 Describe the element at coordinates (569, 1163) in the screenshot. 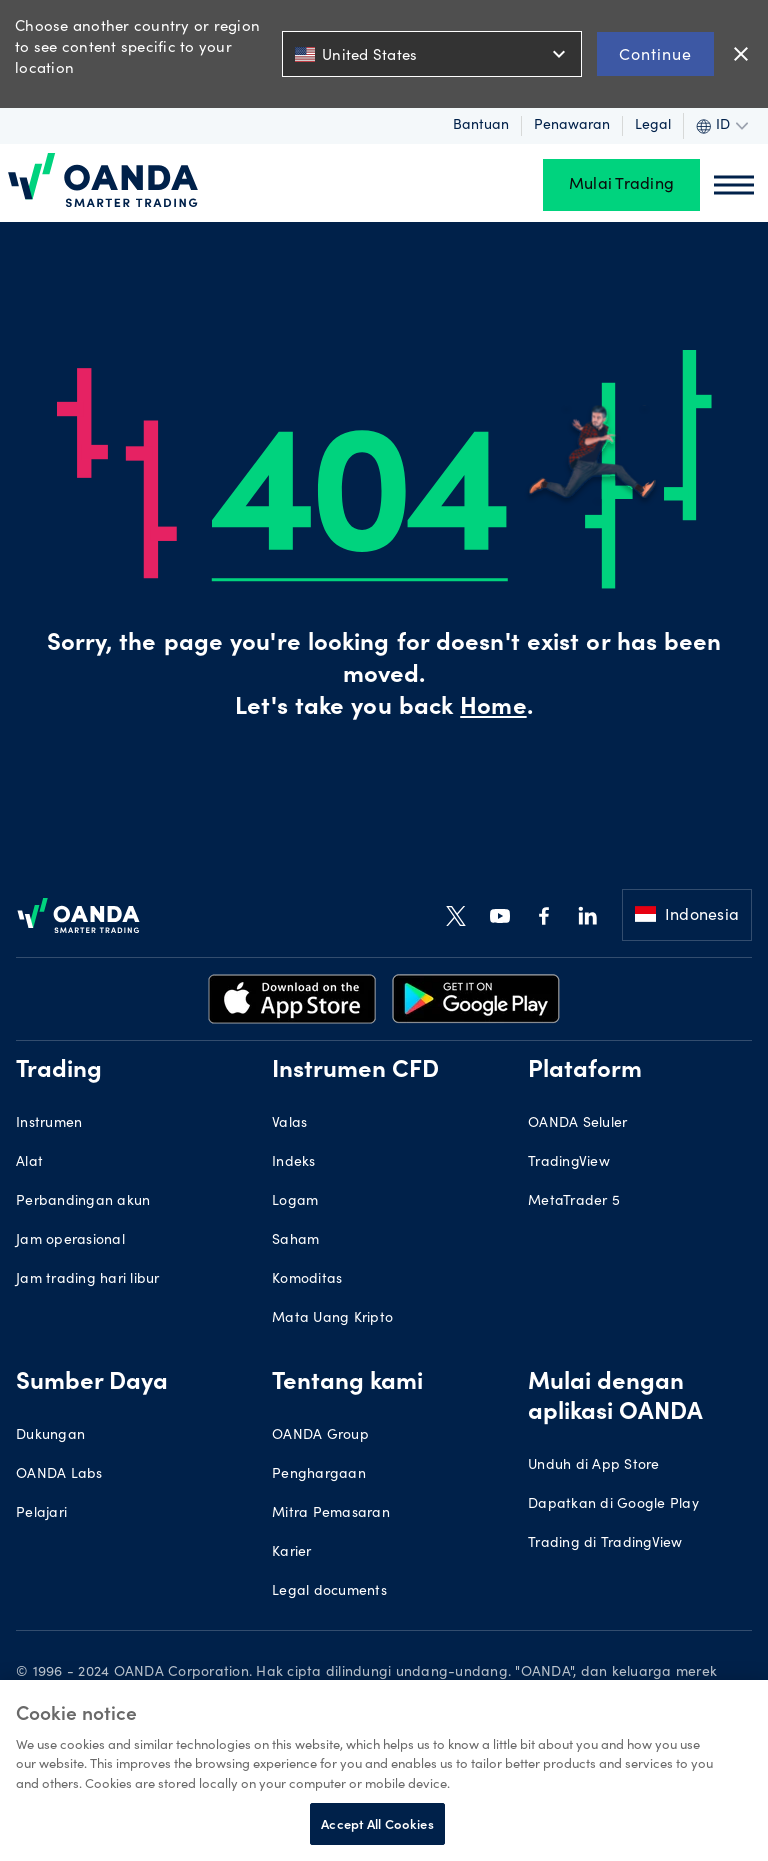

I see `TradingView` at that location.